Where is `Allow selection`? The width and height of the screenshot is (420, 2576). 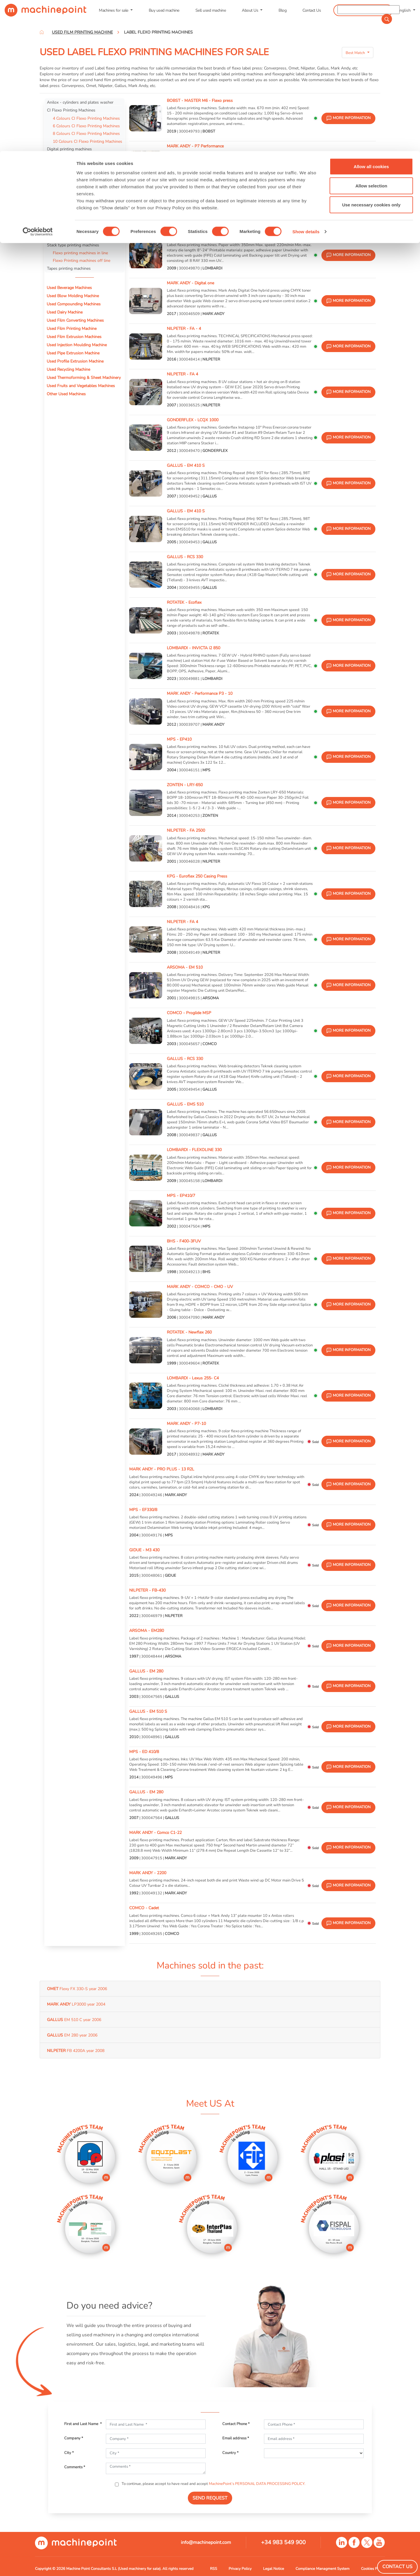
Allow selection is located at coordinates (371, 34).